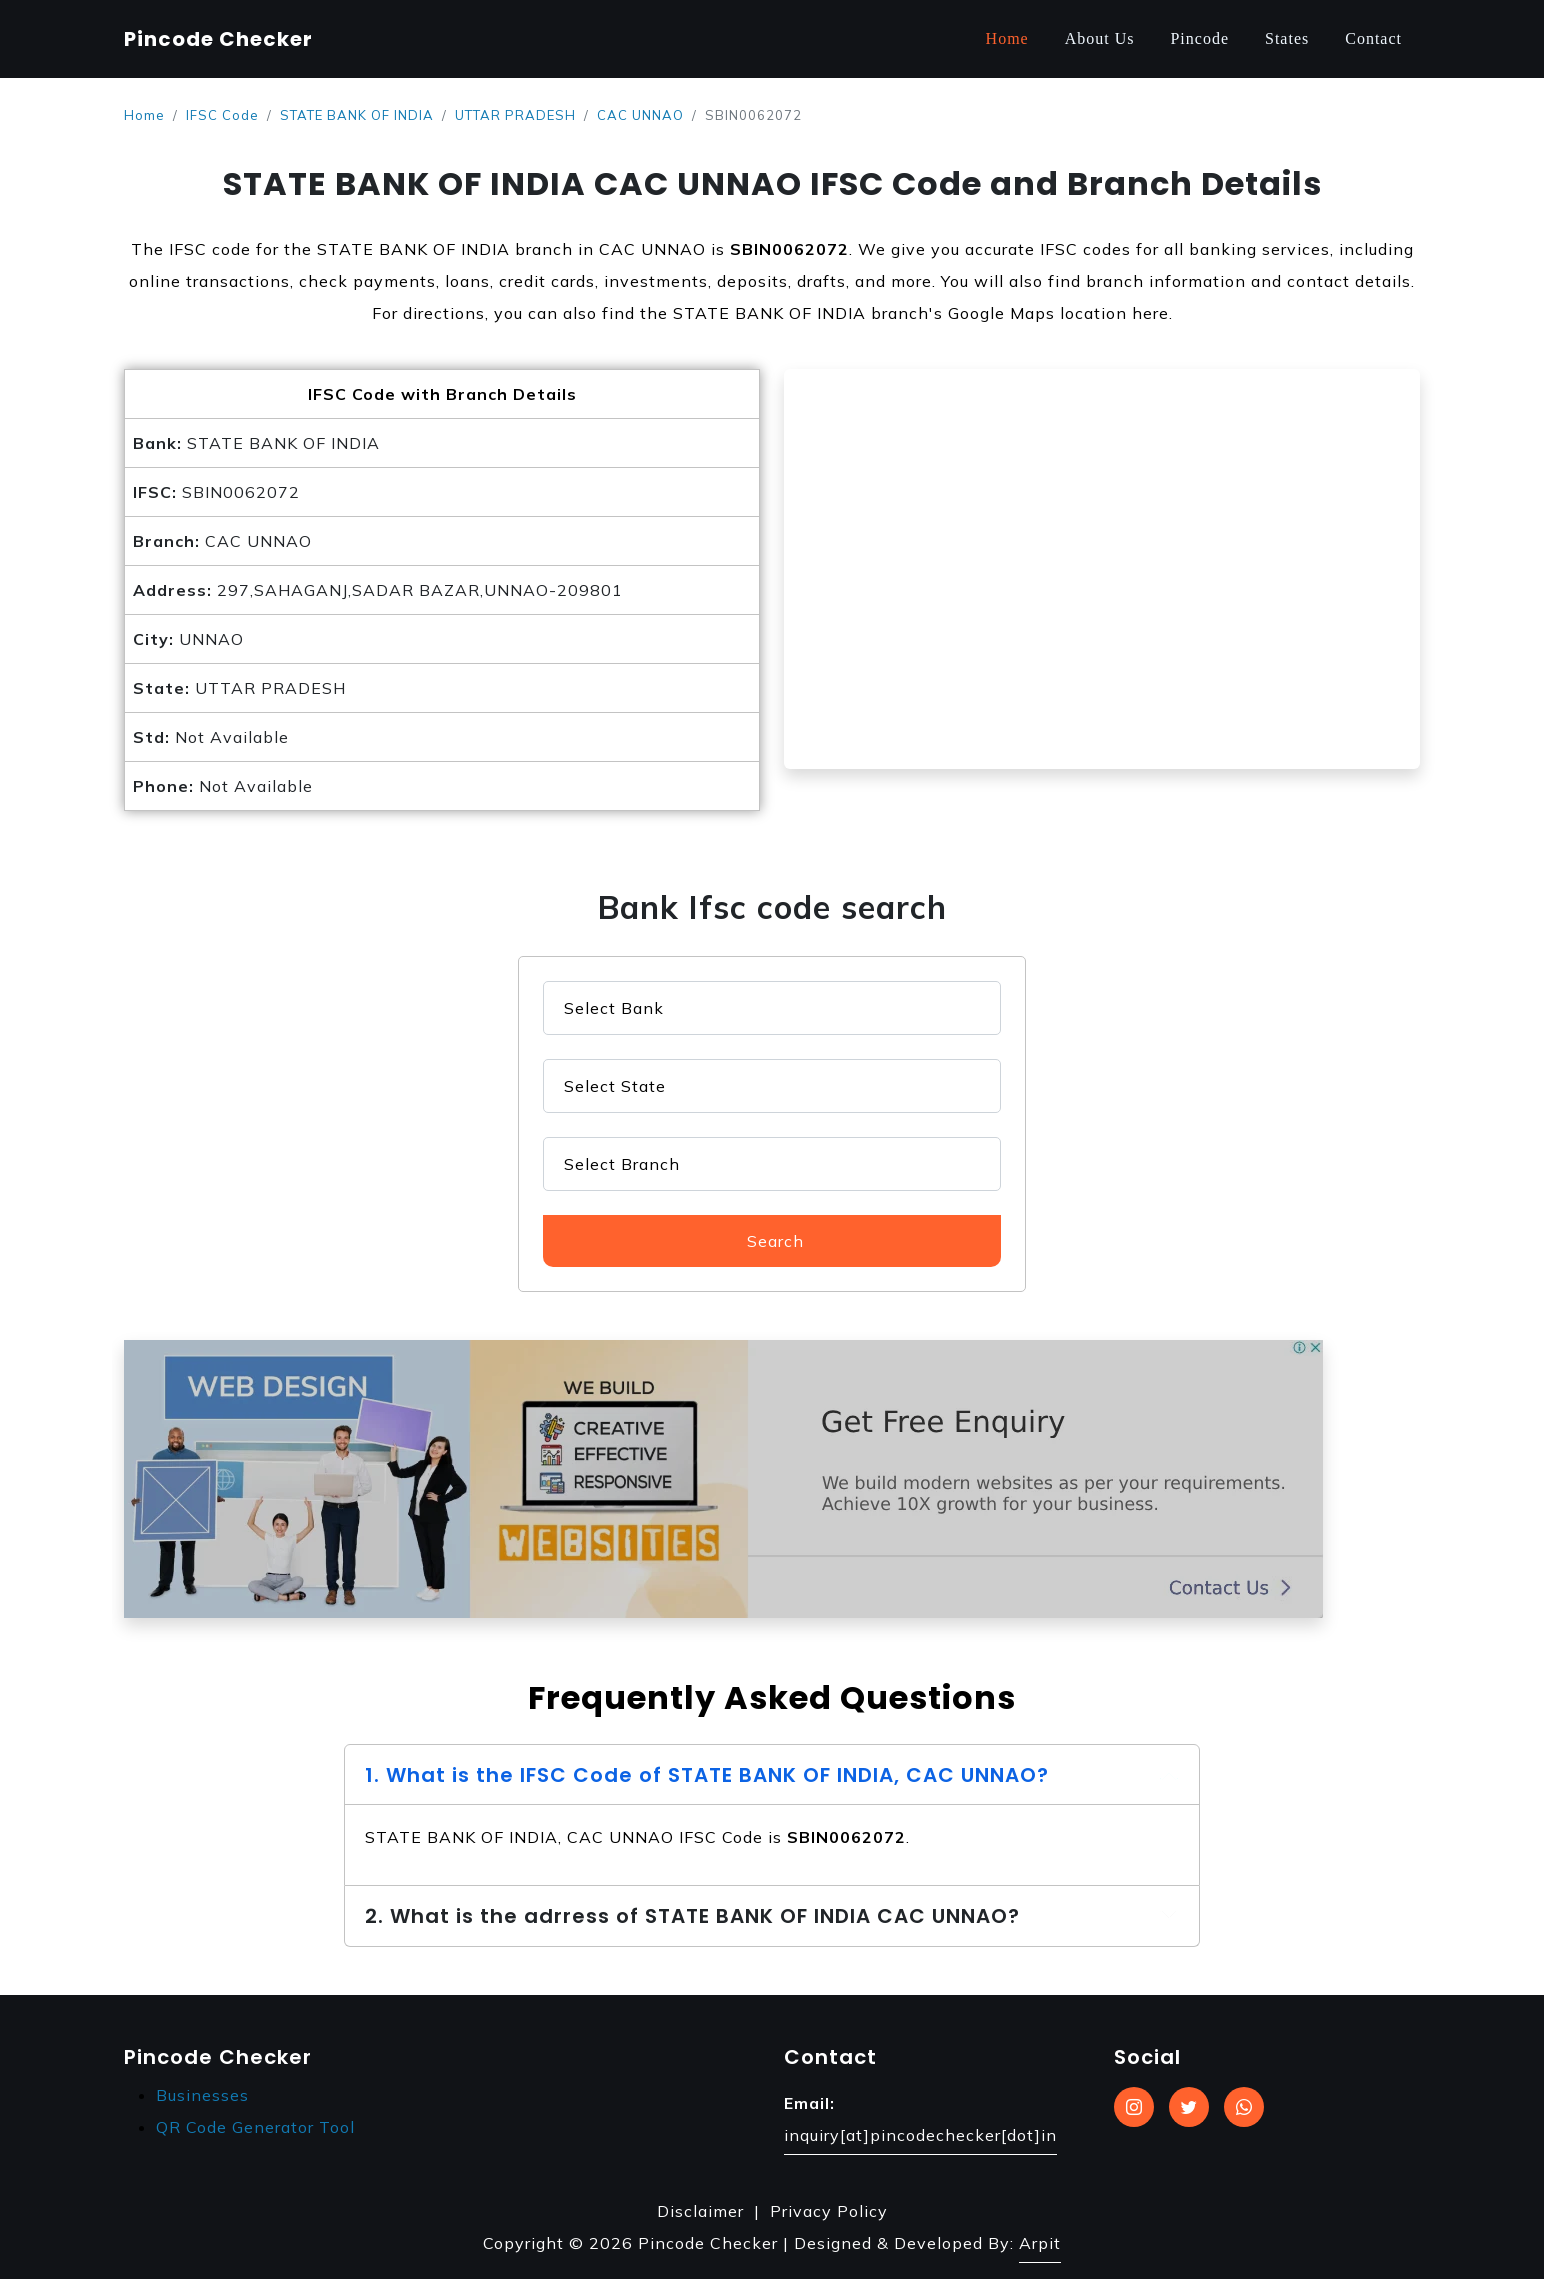 The width and height of the screenshot is (1544, 2279). Describe the element at coordinates (920, 2135) in the screenshot. I see `inquiry[at]pincodechecker[dot]in` at that location.